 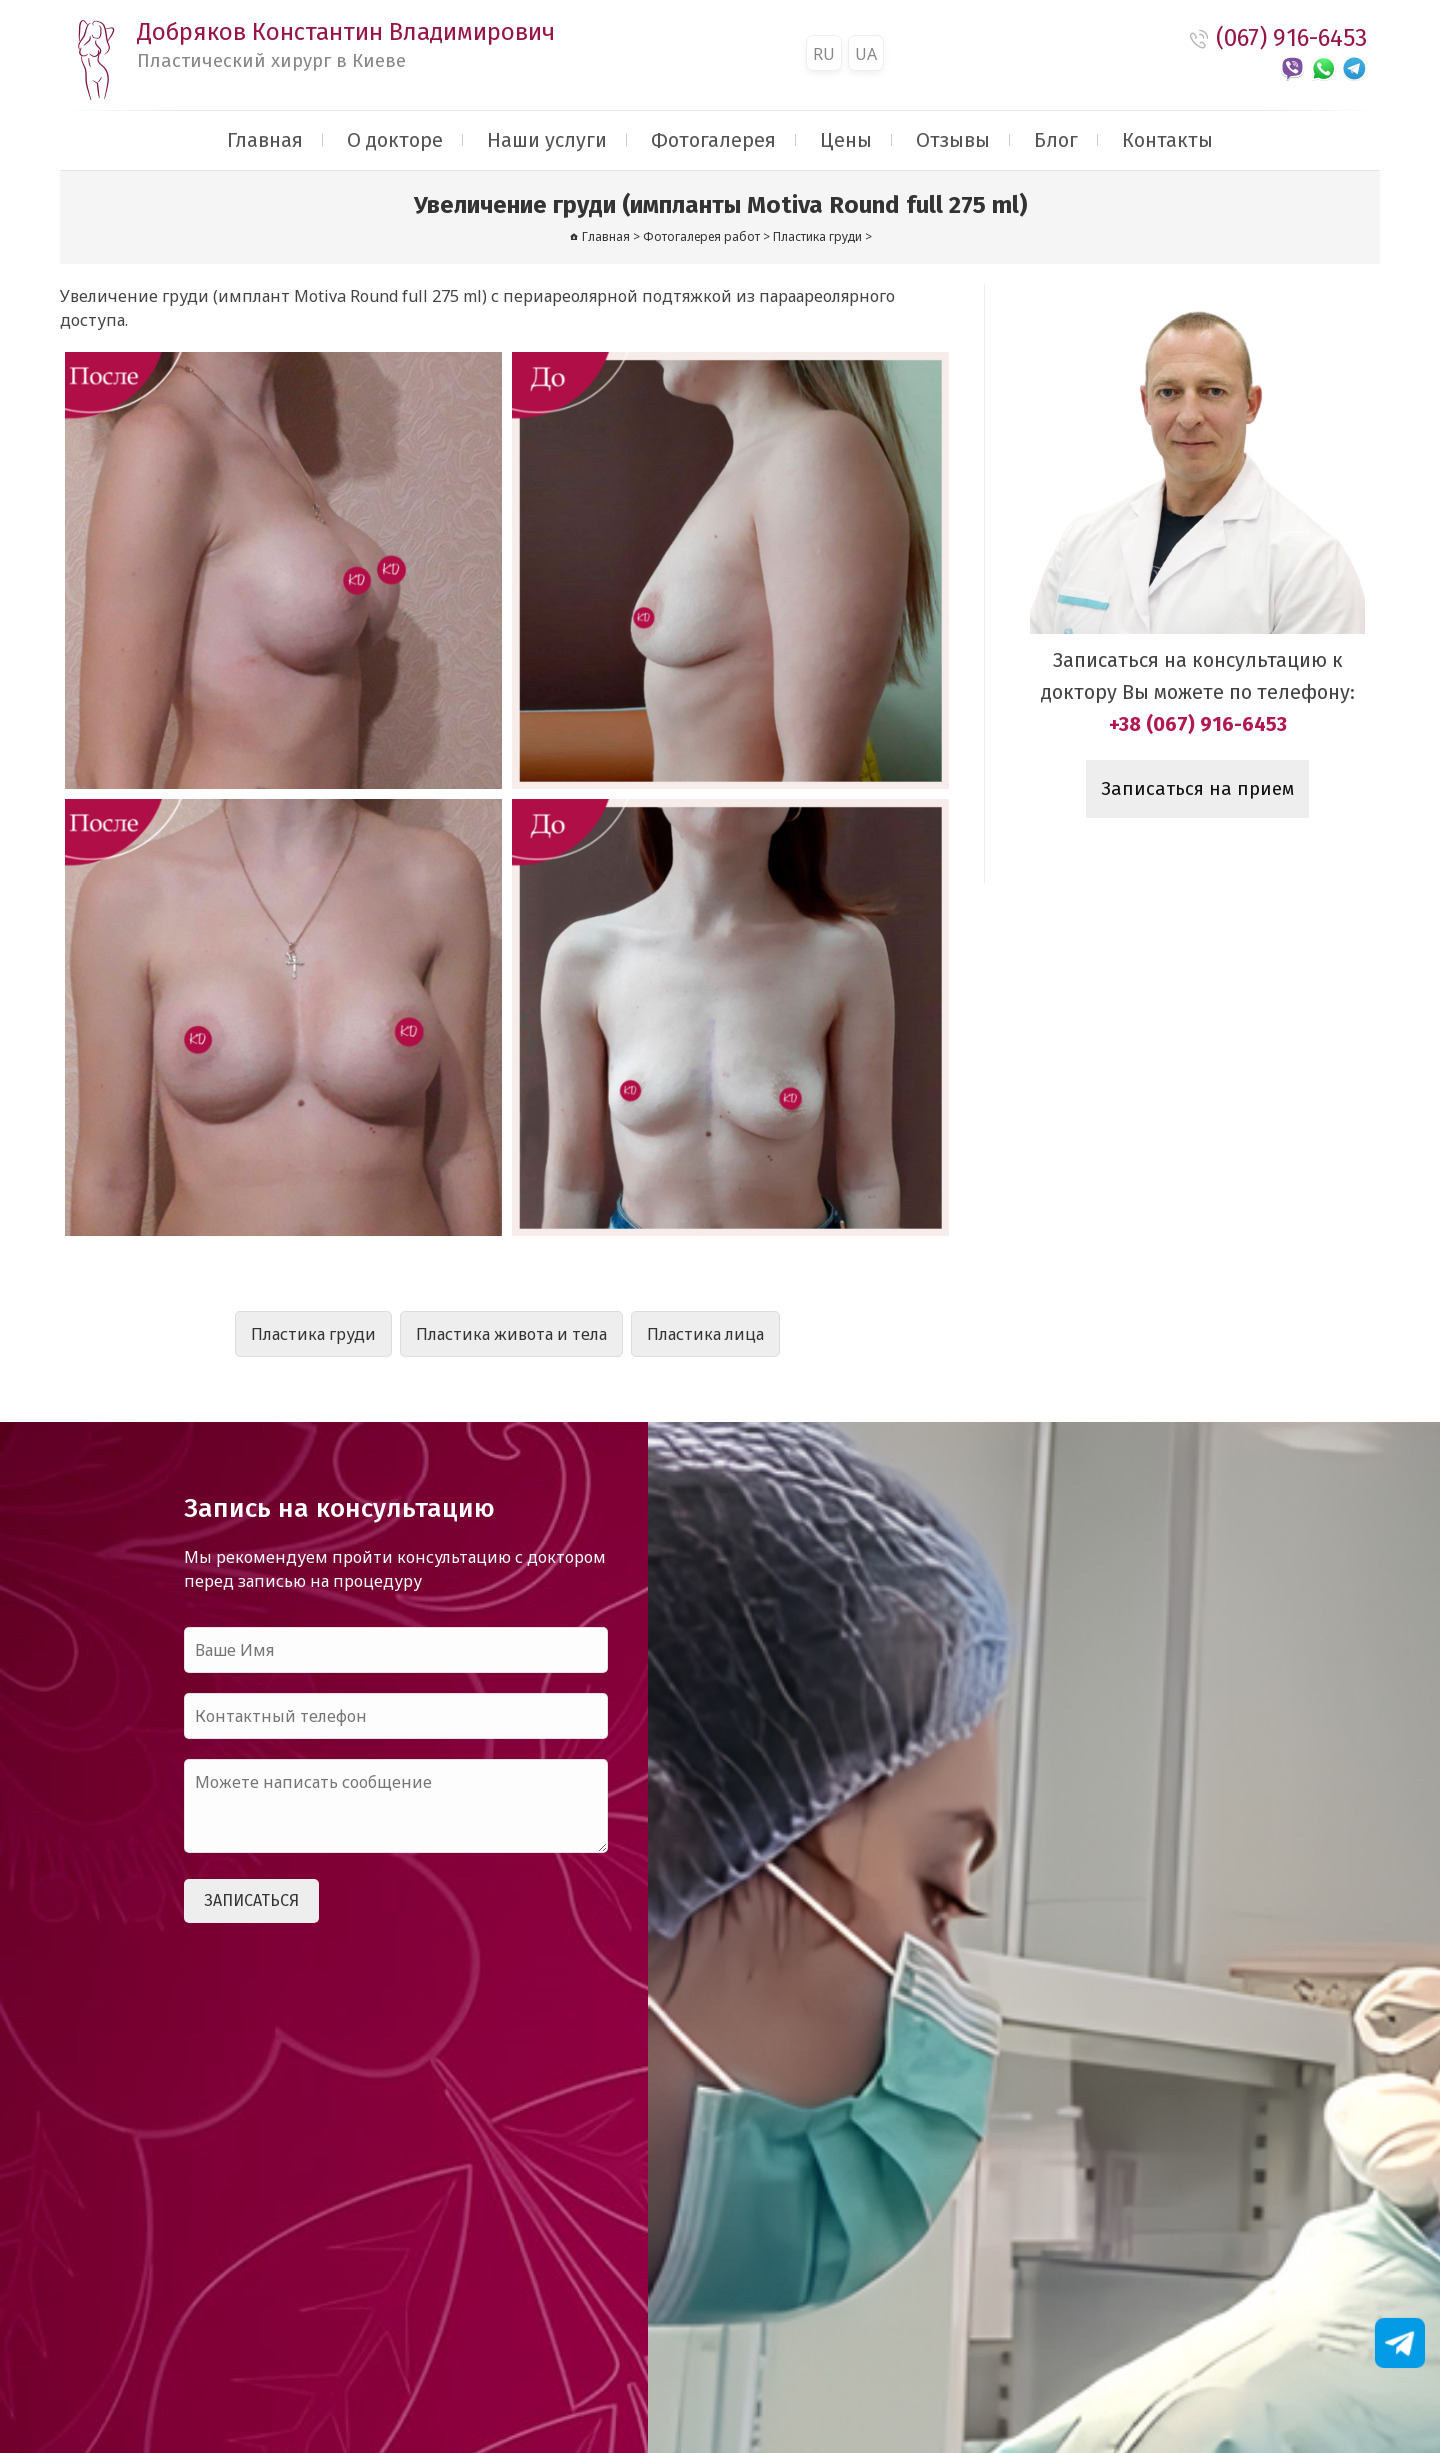 I want to click on Блог, so click(x=1056, y=140).